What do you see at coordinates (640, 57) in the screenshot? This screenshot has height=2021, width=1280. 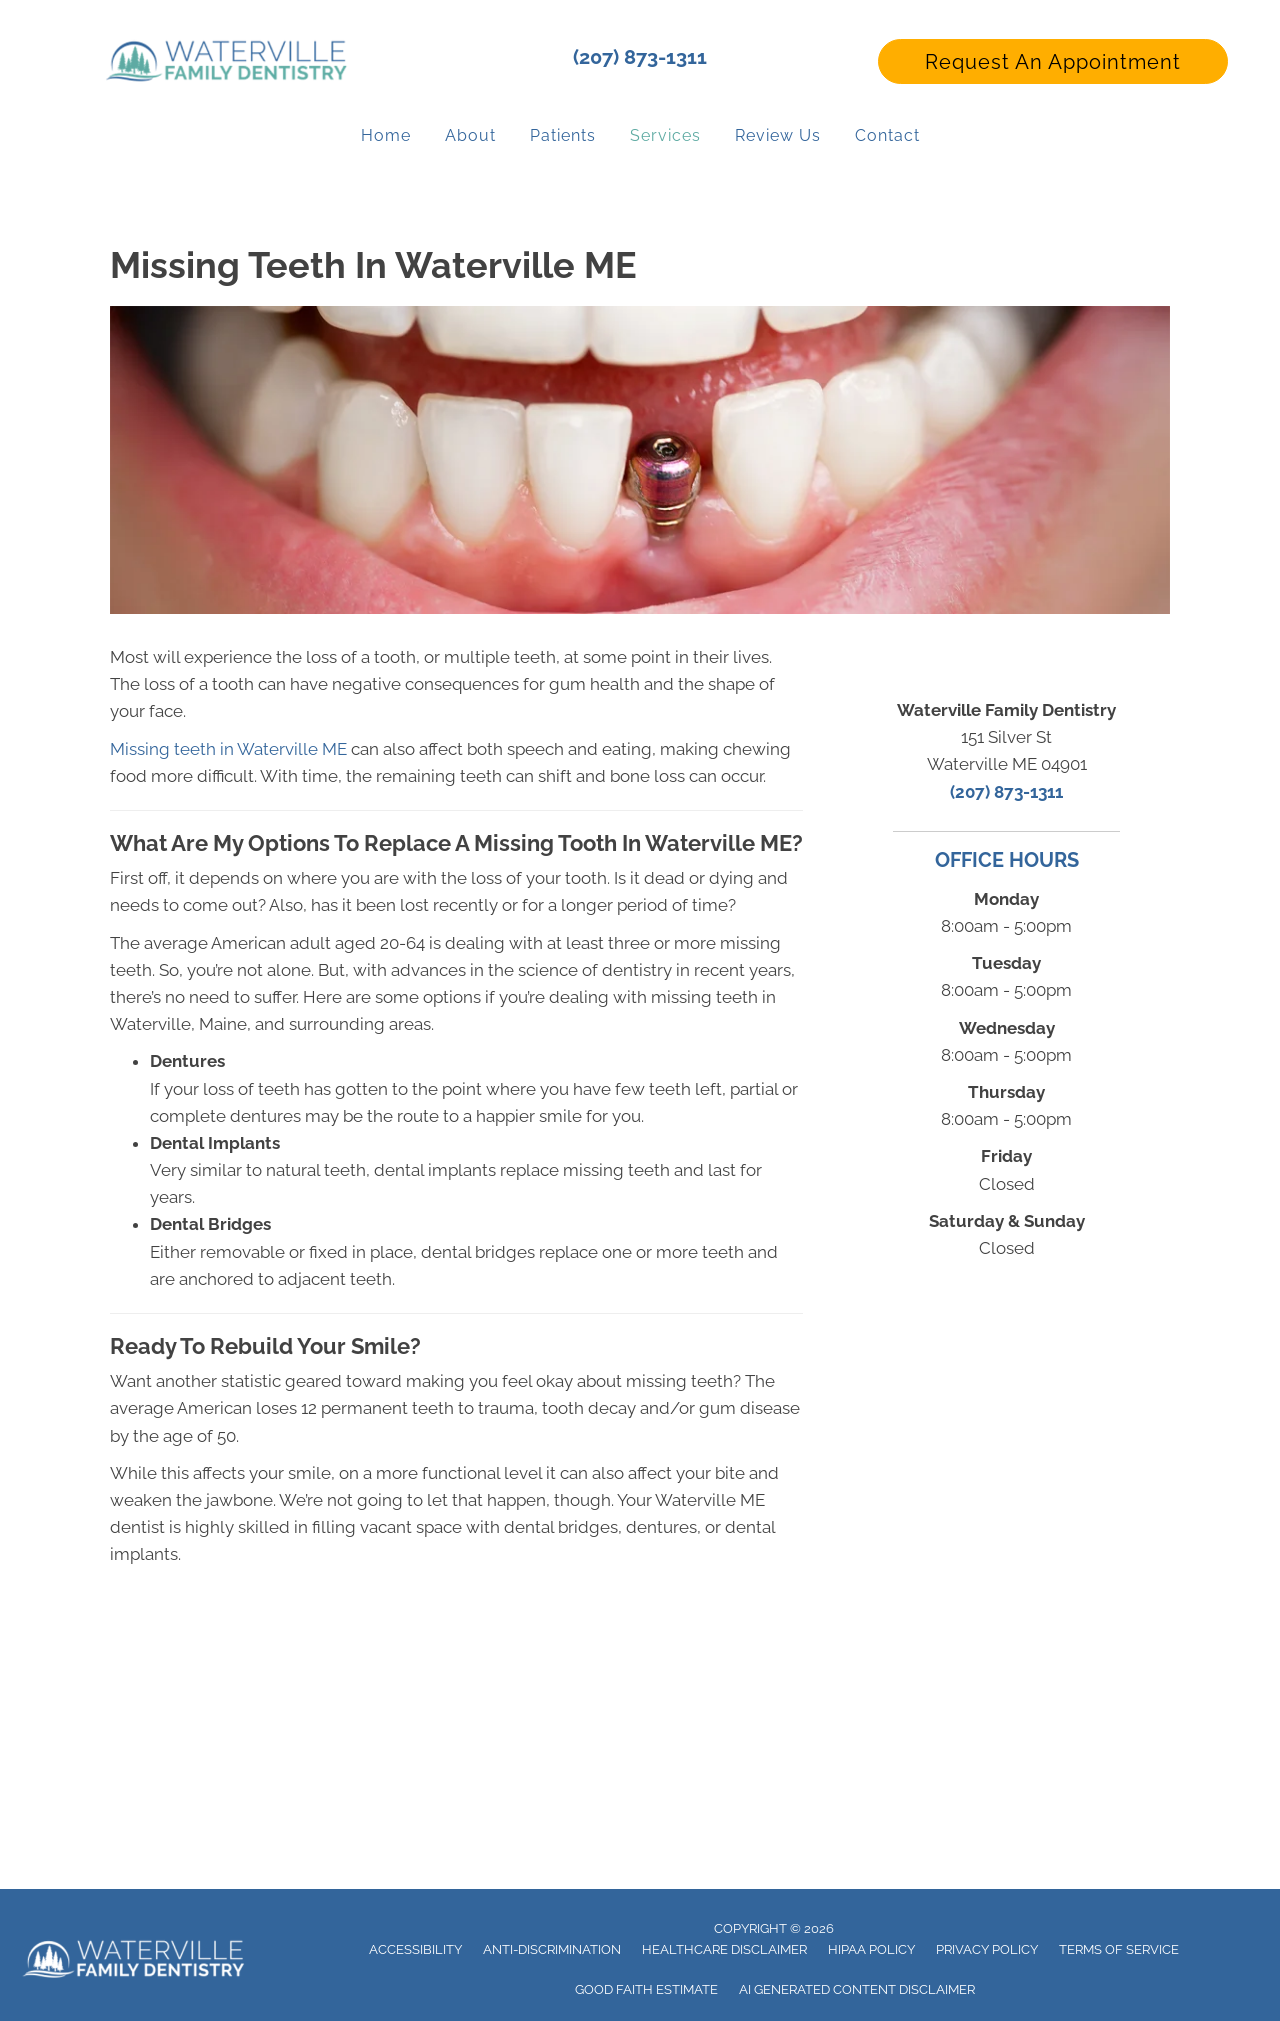 I see `(207) 873-1311` at bounding box center [640, 57].